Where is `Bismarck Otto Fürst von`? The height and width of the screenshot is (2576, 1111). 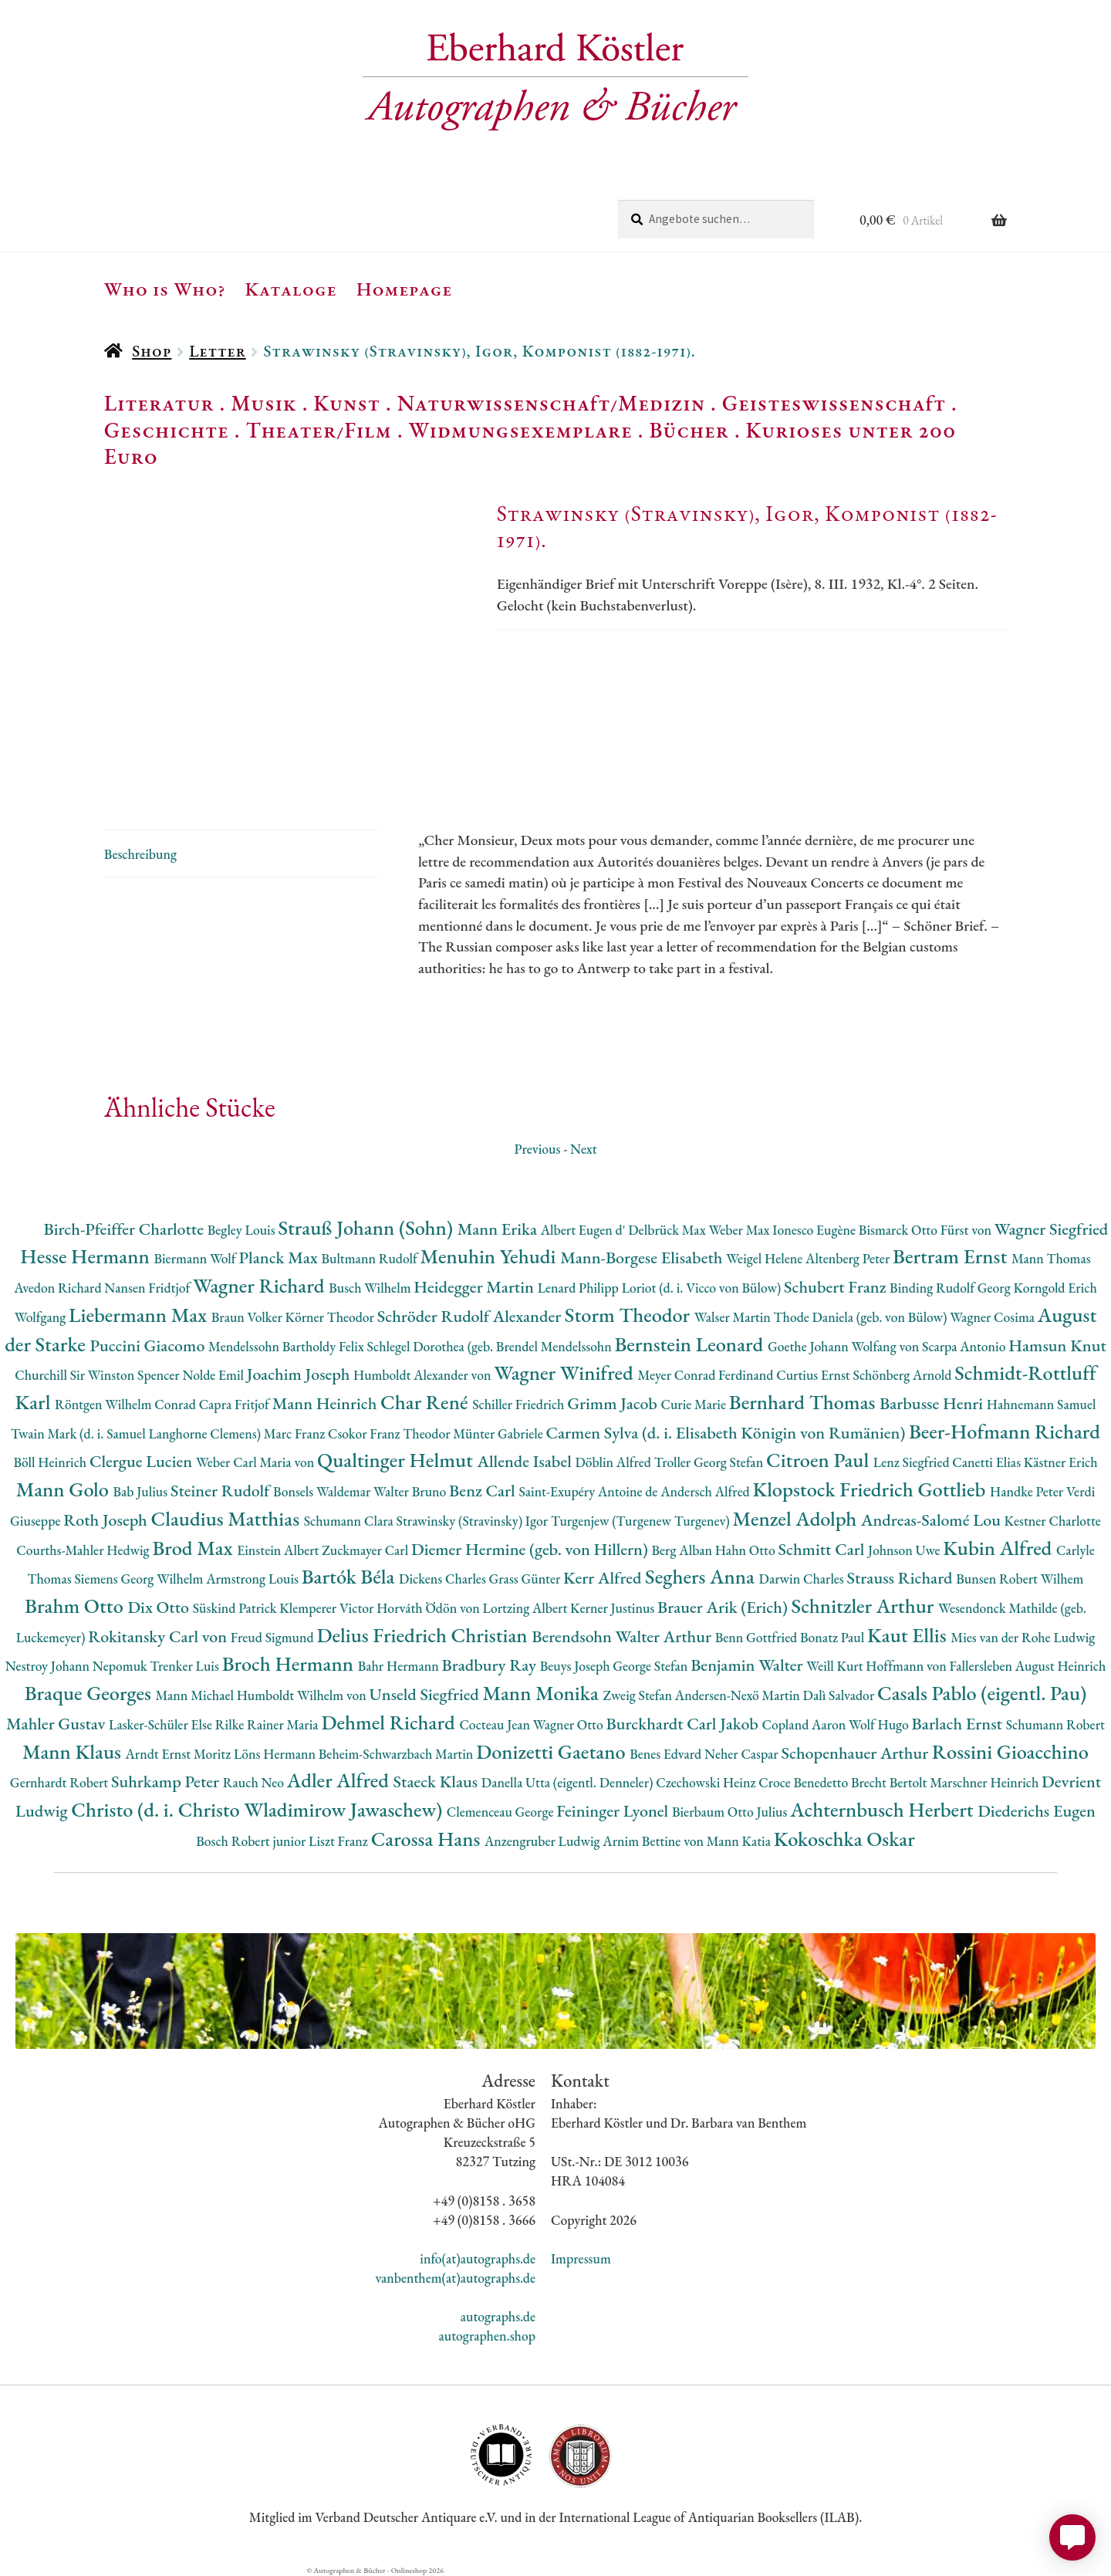
Bismarck Otto Fürst von is located at coordinates (926, 1230).